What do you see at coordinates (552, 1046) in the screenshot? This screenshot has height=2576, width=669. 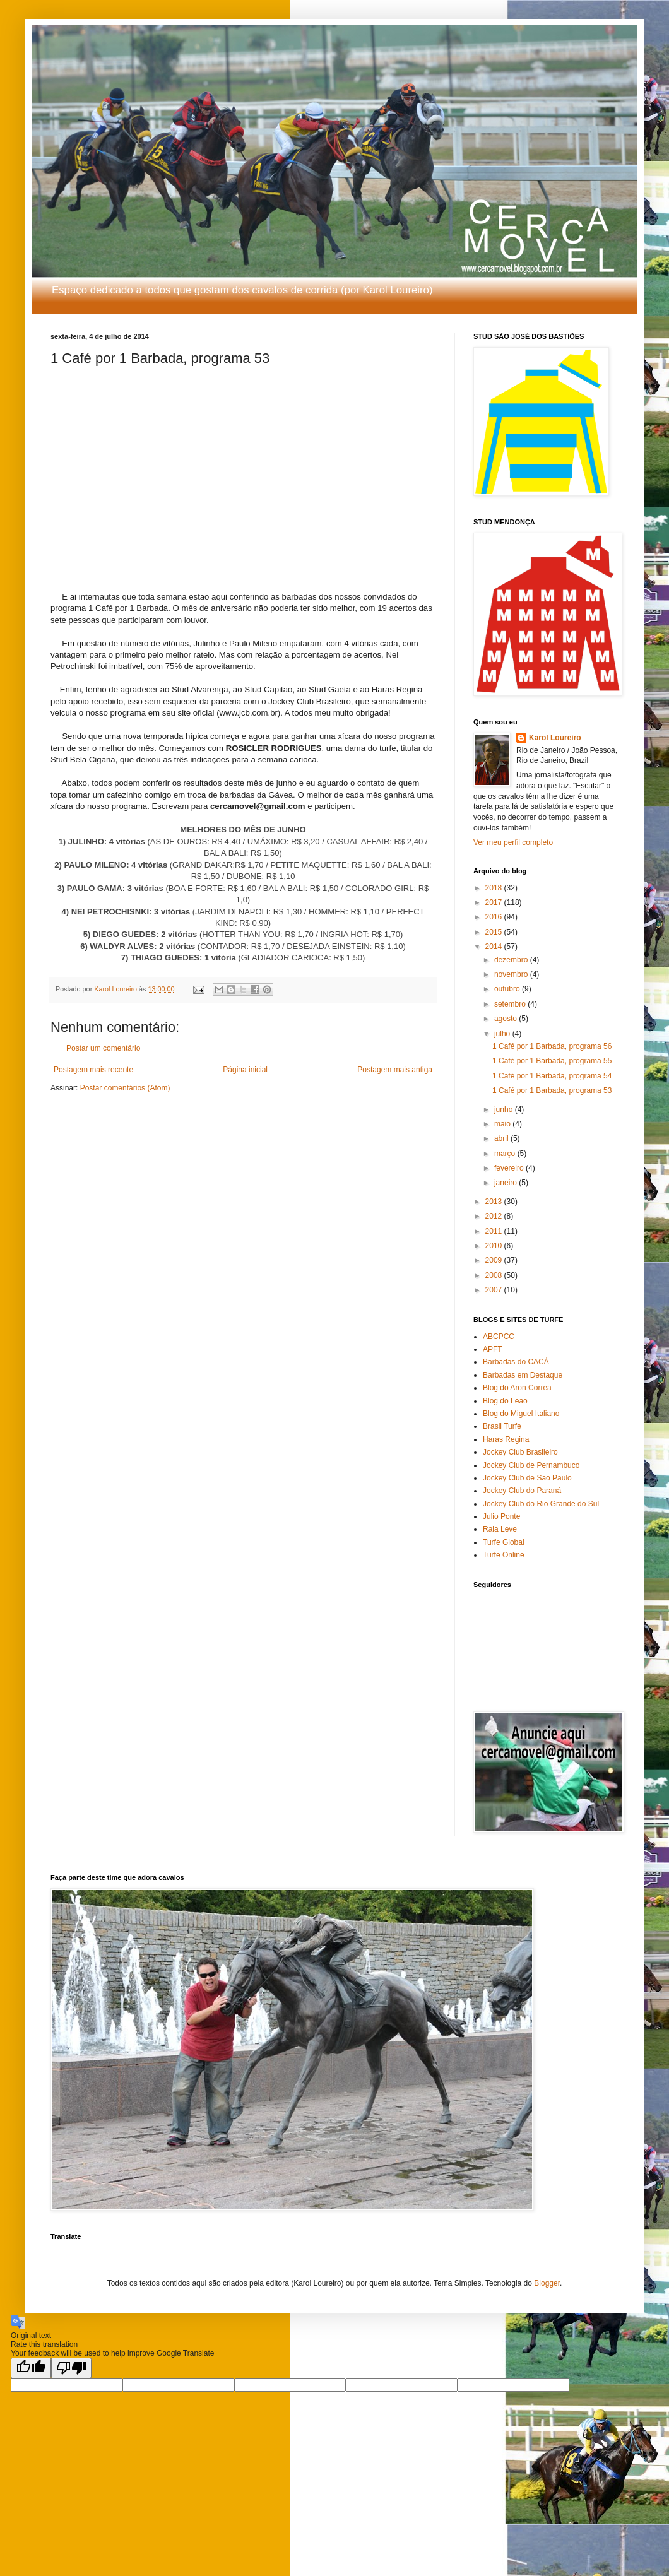 I see `1 Café por 1 Barbada, programa 56` at bounding box center [552, 1046].